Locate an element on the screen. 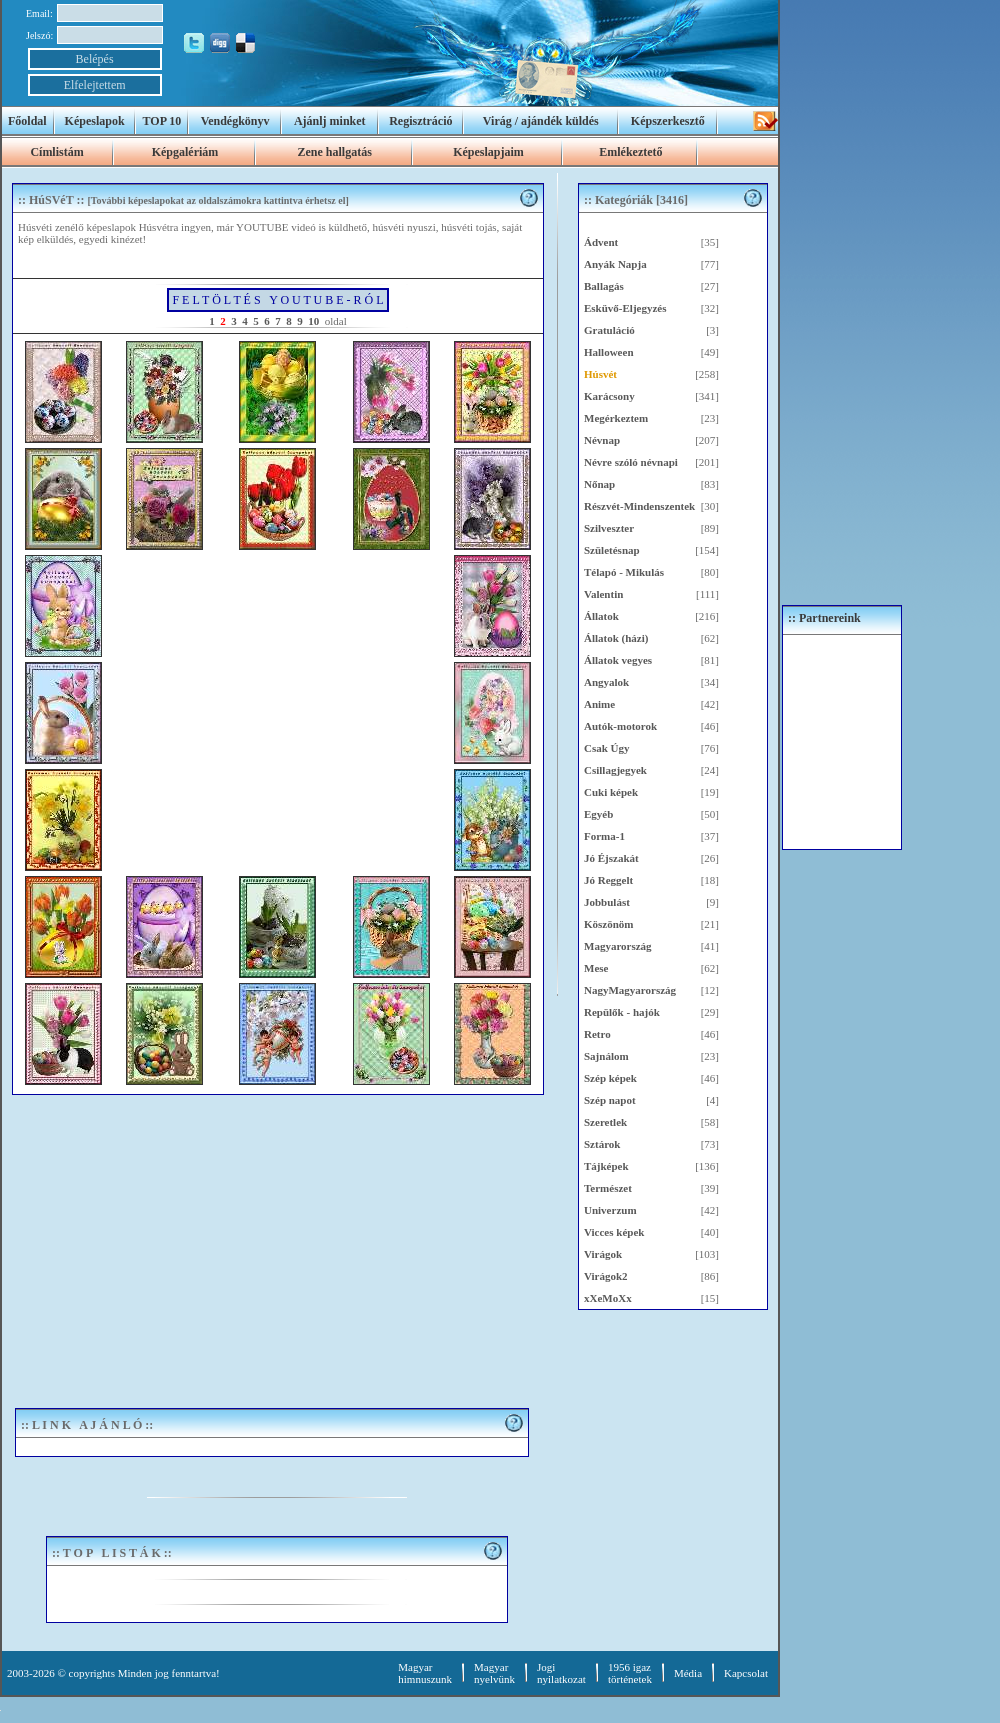 This screenshot has height=1723, width=1000. Főoldal is located at coordinates (27, 121).